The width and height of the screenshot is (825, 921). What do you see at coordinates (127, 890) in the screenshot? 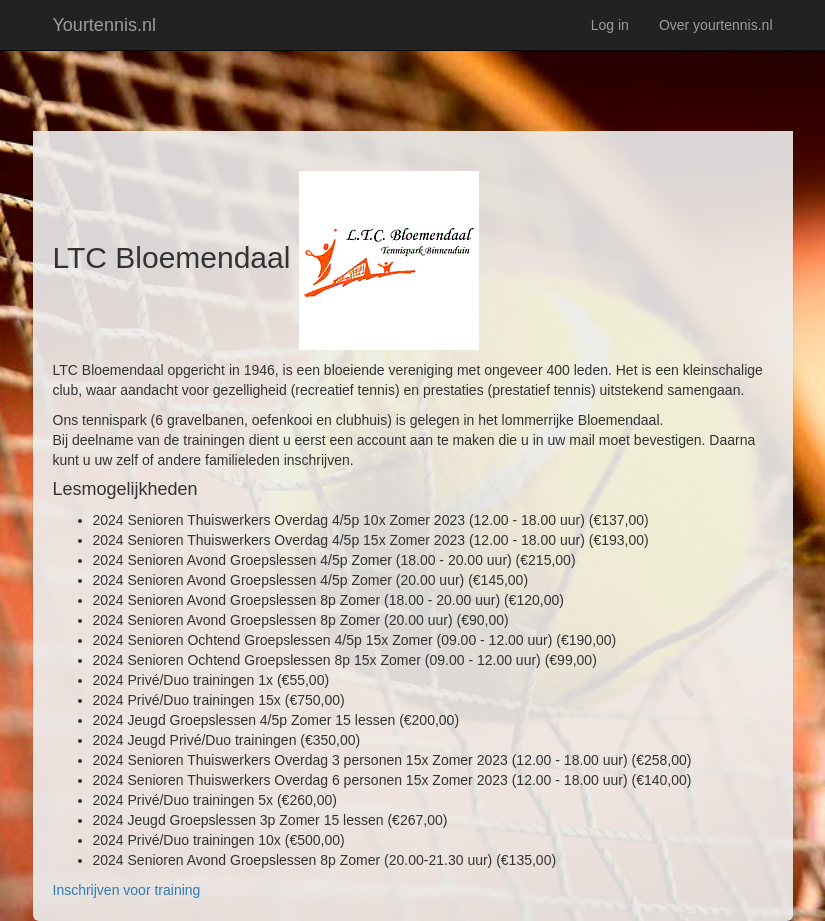
I see `Inschrijven voor training` at bounding box center [127, 890].